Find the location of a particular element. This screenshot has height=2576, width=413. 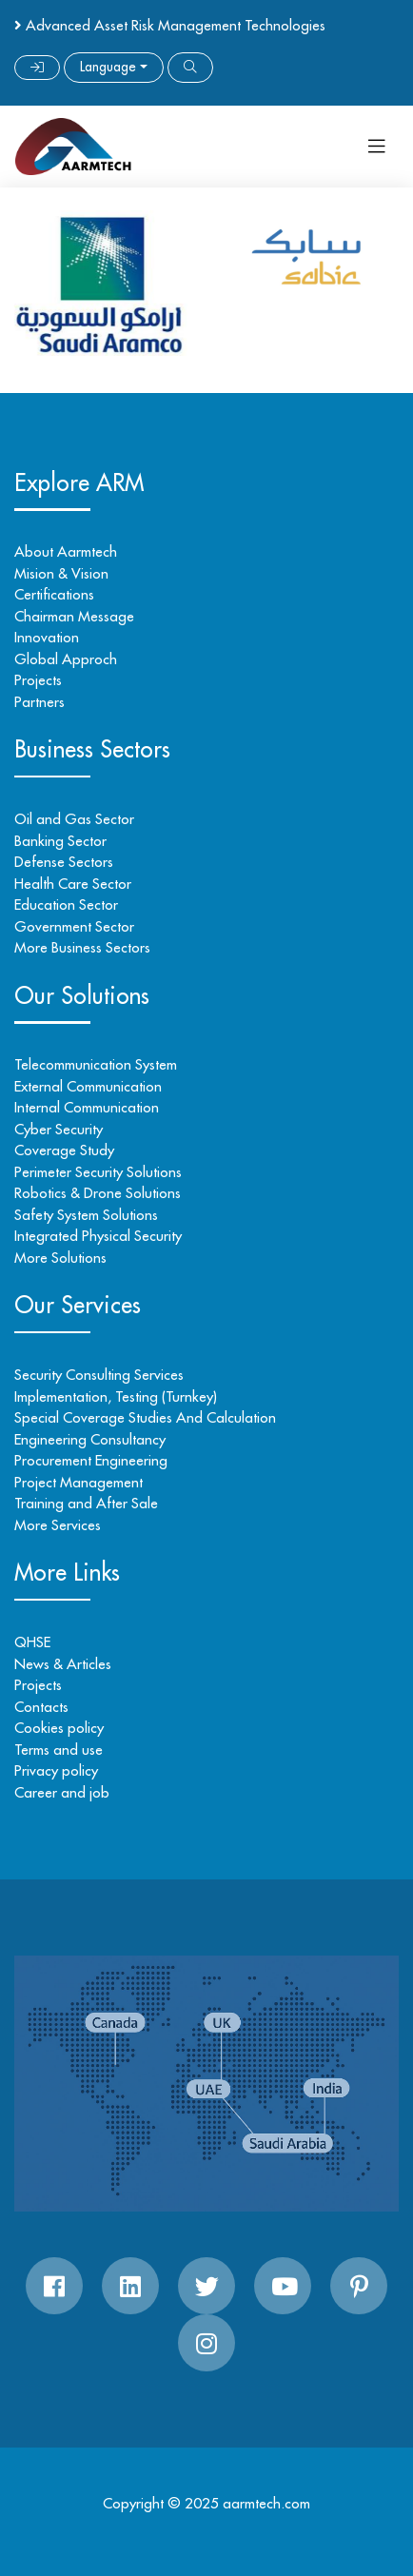

More Business Sectors is located at coordinates (82, 947).